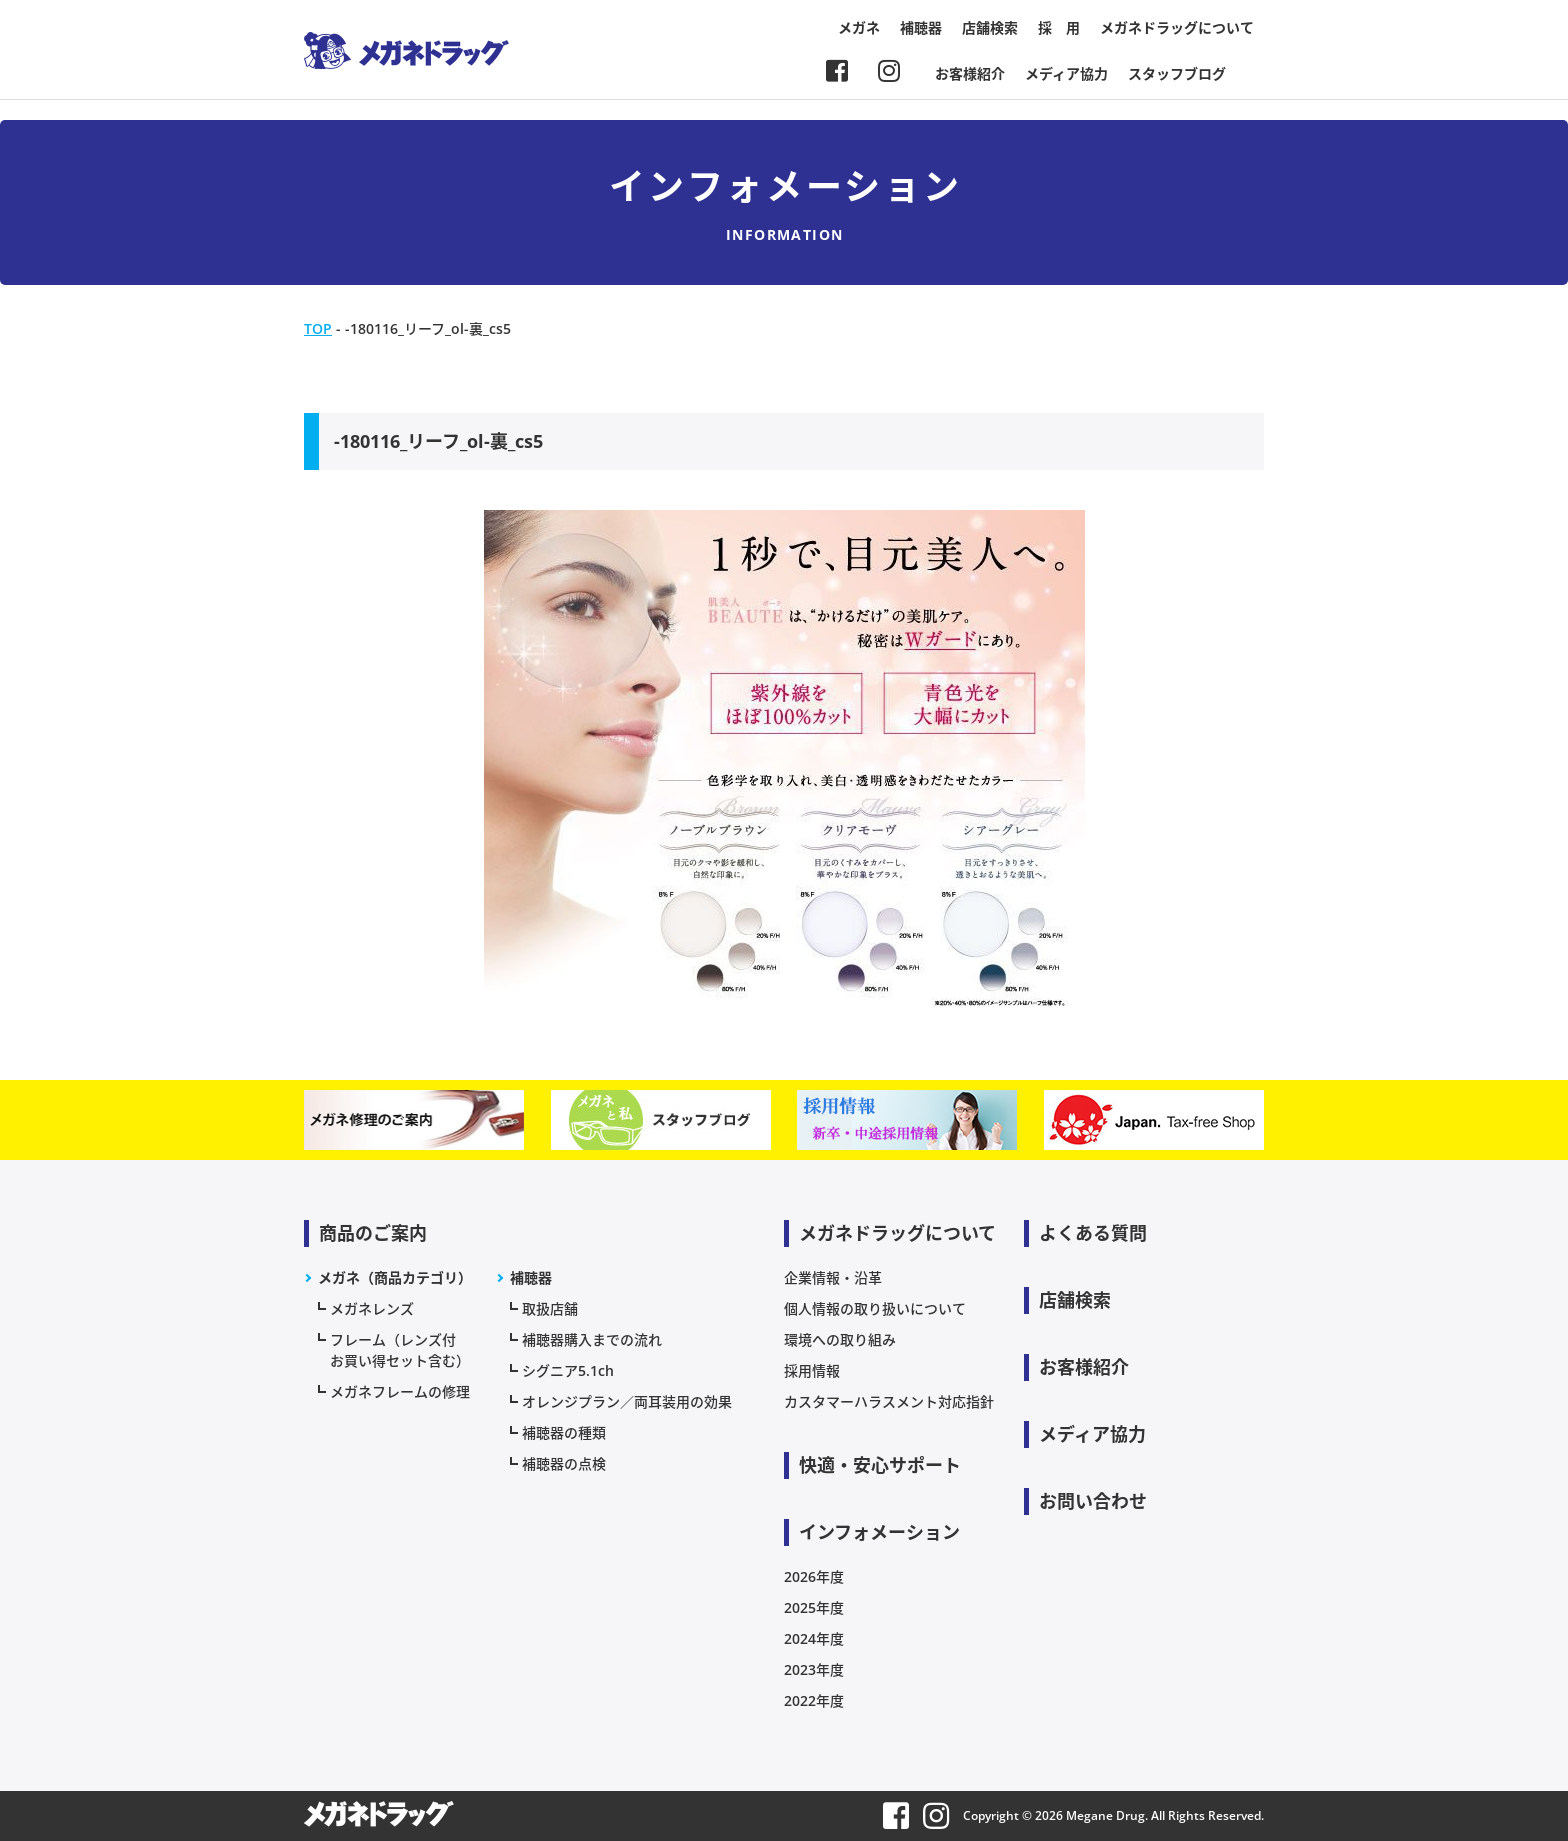 The height and width of the screenshot is (1841, 1568). I want to click on メガネ, so click(859, 27).